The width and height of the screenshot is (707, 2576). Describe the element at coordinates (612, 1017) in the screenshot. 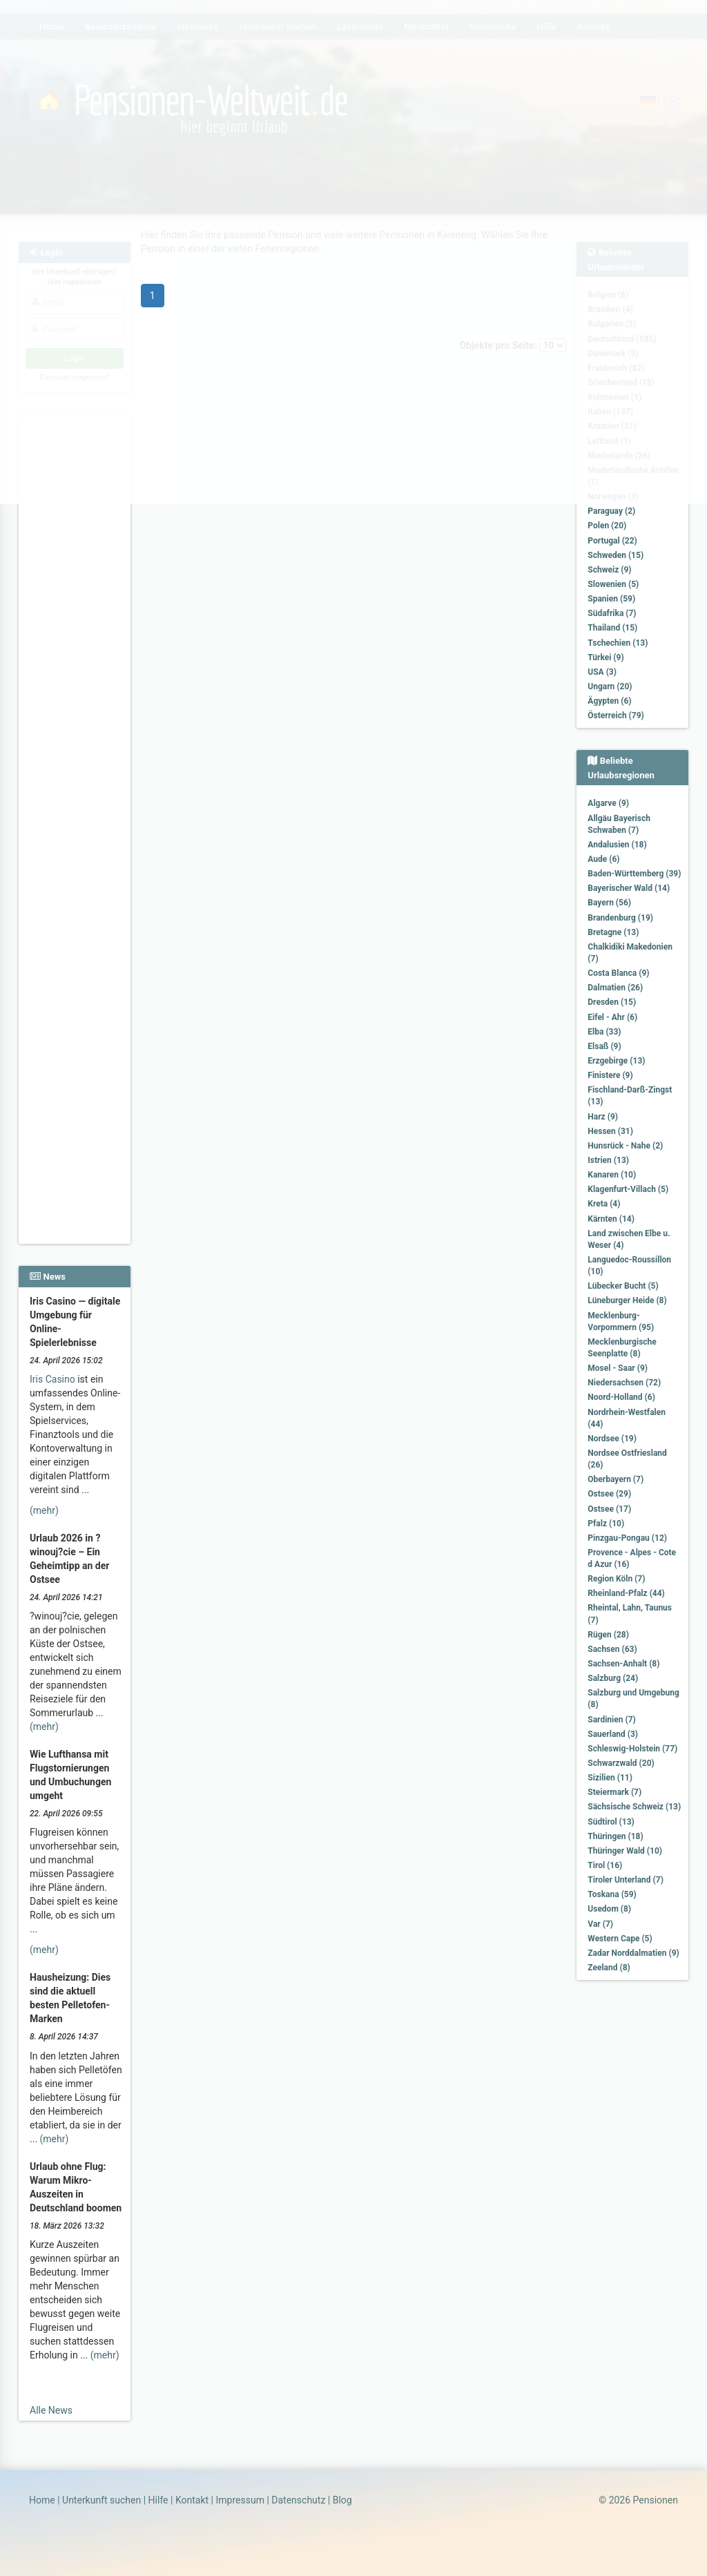

I see `Eifel - Ahr (6)` at that location.